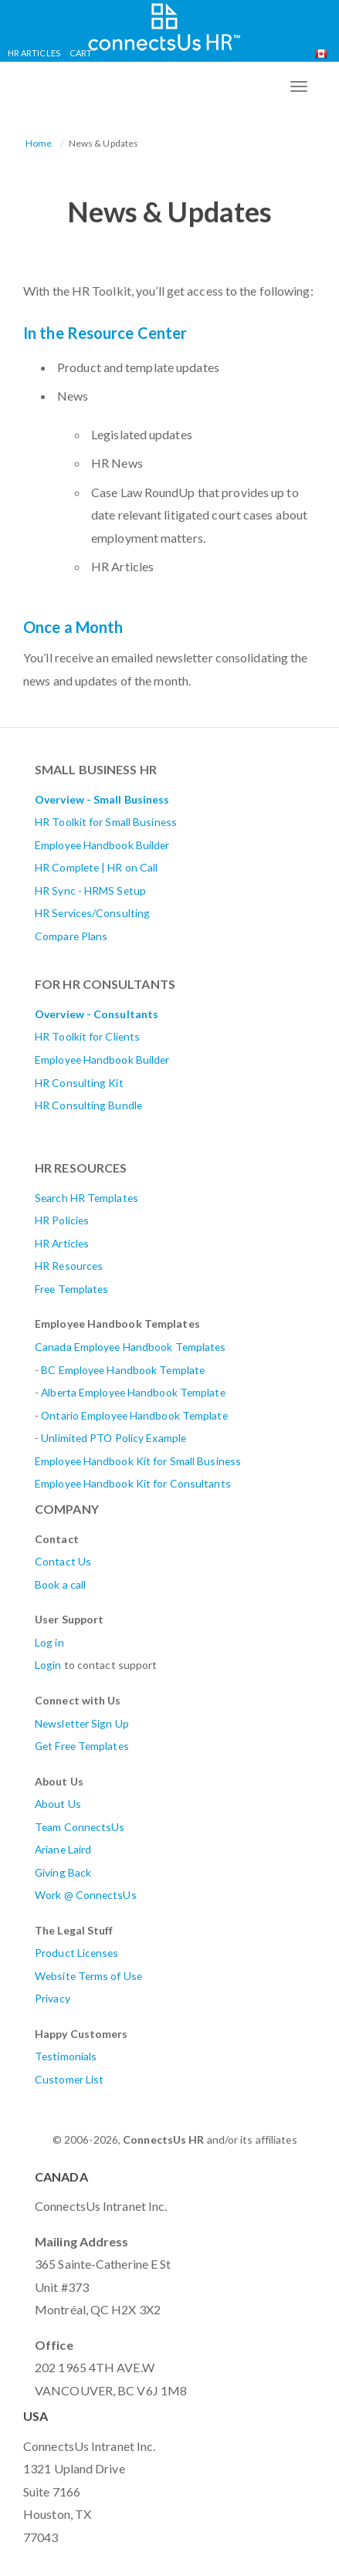  What do you see at coordinates (113, 1437) in the screenshot?
I see `Unlimited PTO Policy Example` at bounding box center [113, 1437].